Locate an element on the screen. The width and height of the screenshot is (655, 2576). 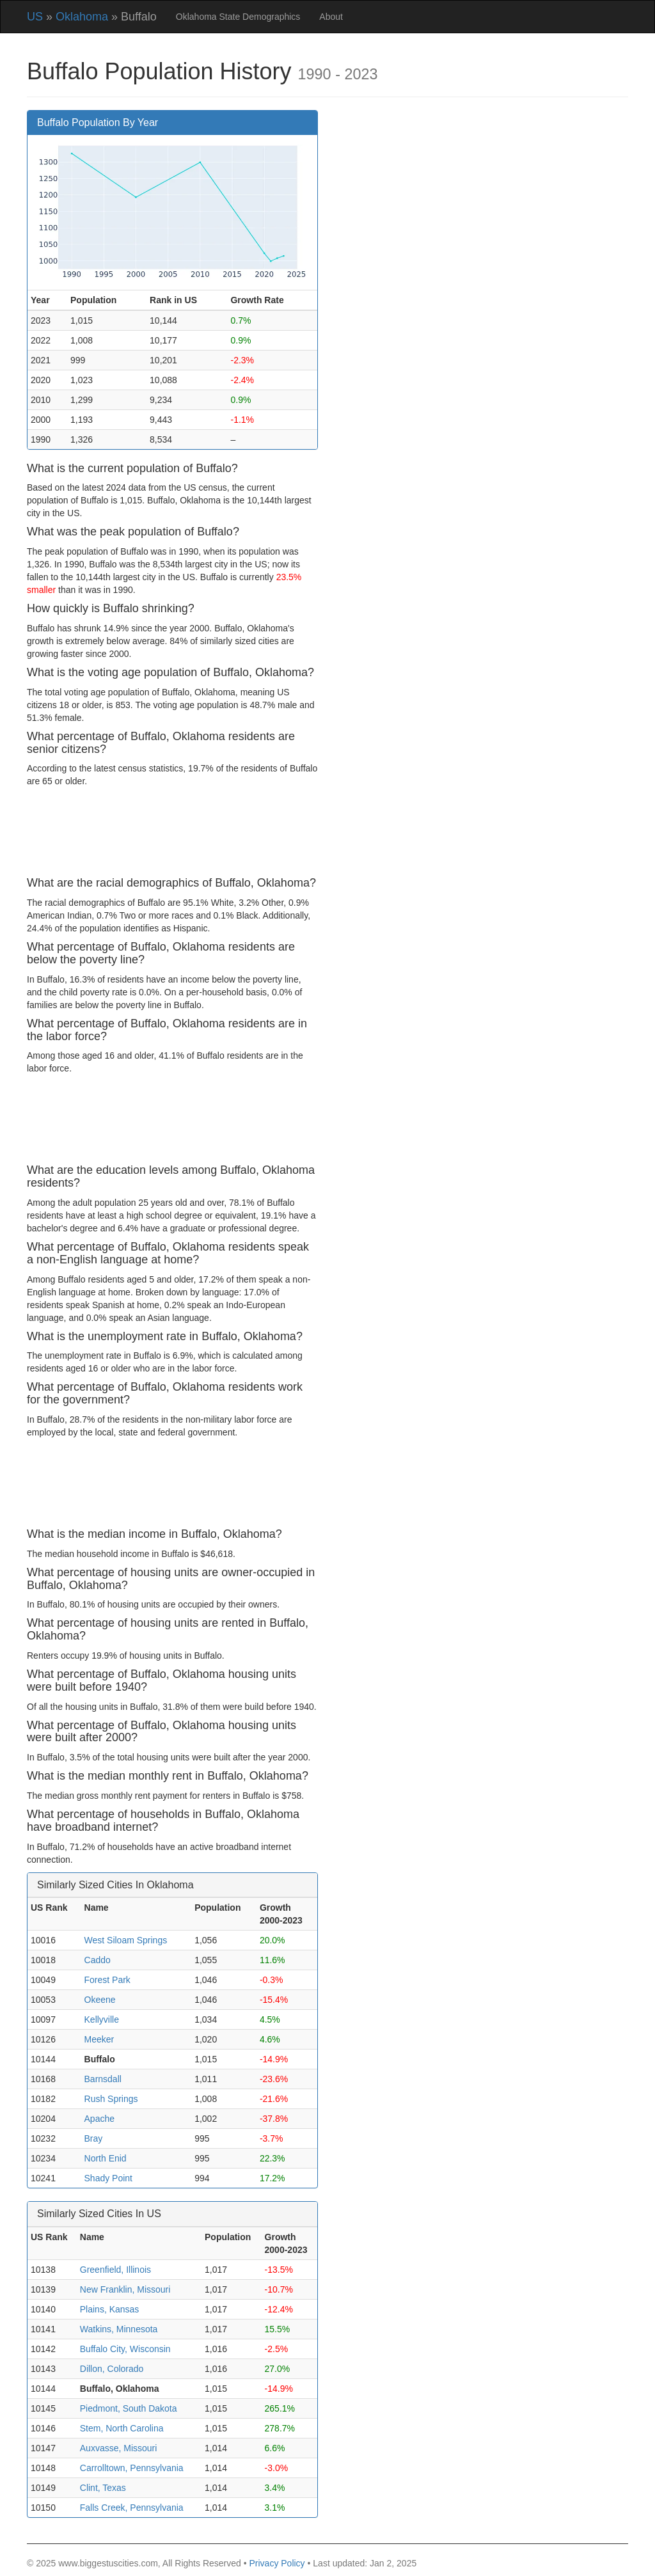
Greenfield, Illinois is located at coordinates (115, 2269).